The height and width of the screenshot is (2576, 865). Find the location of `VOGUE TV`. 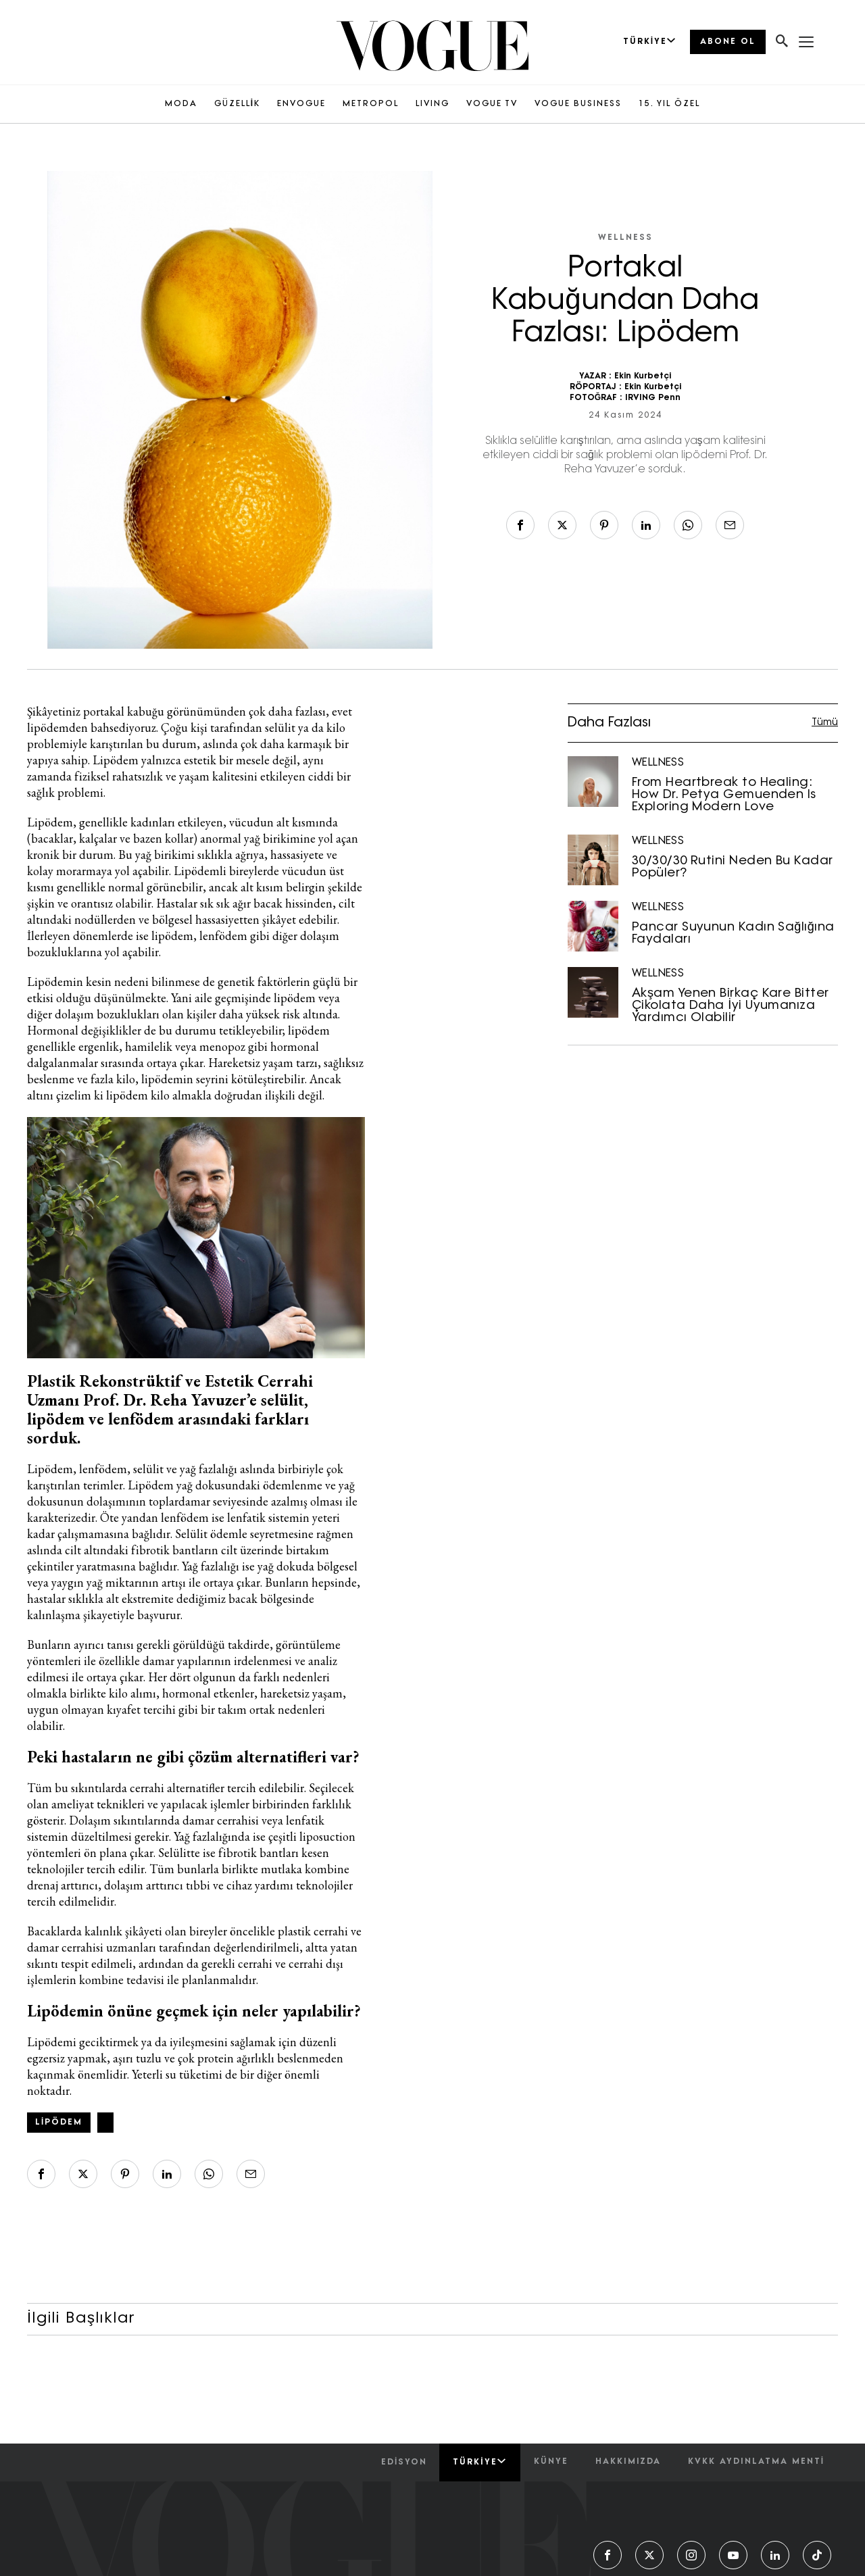

VOGUE TV is located at coordinates (492, 104).